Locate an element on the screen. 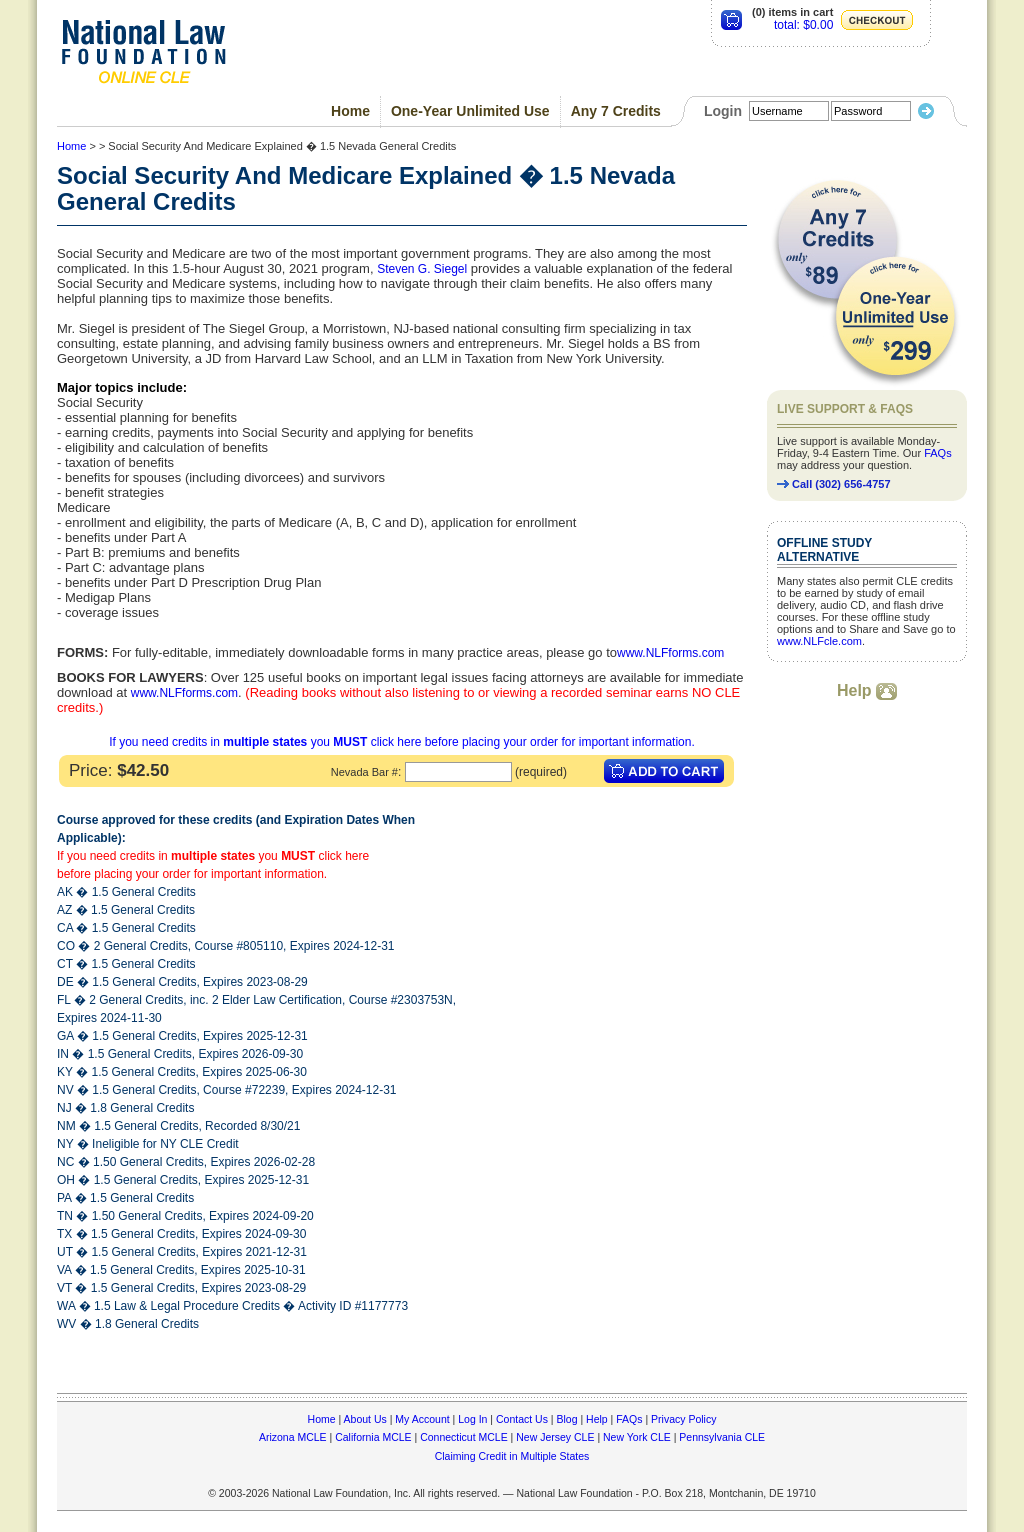  Login is located at coordinates (723, 111).